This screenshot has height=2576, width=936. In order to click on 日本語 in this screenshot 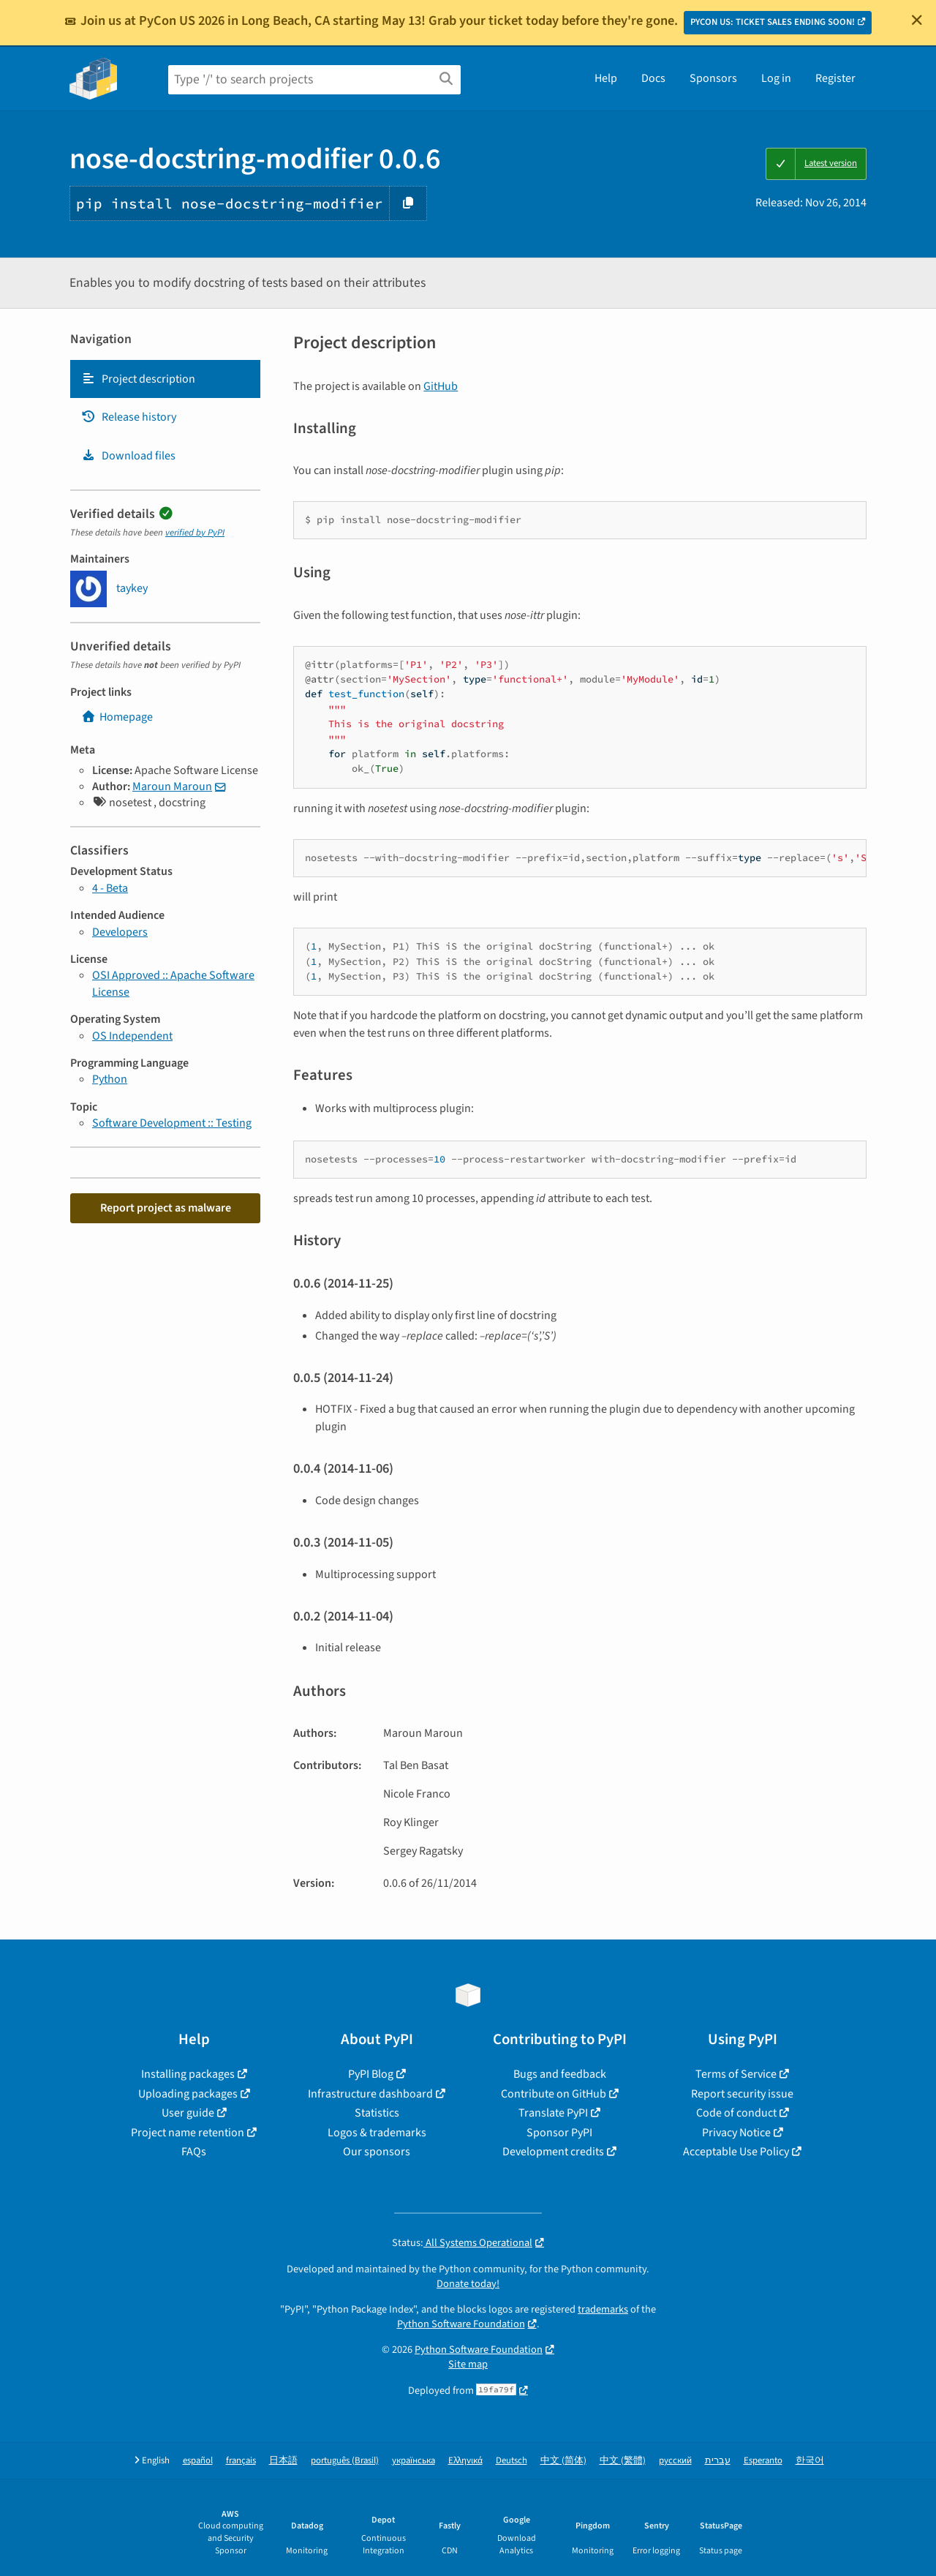, I will do `click(283, 2461)`.